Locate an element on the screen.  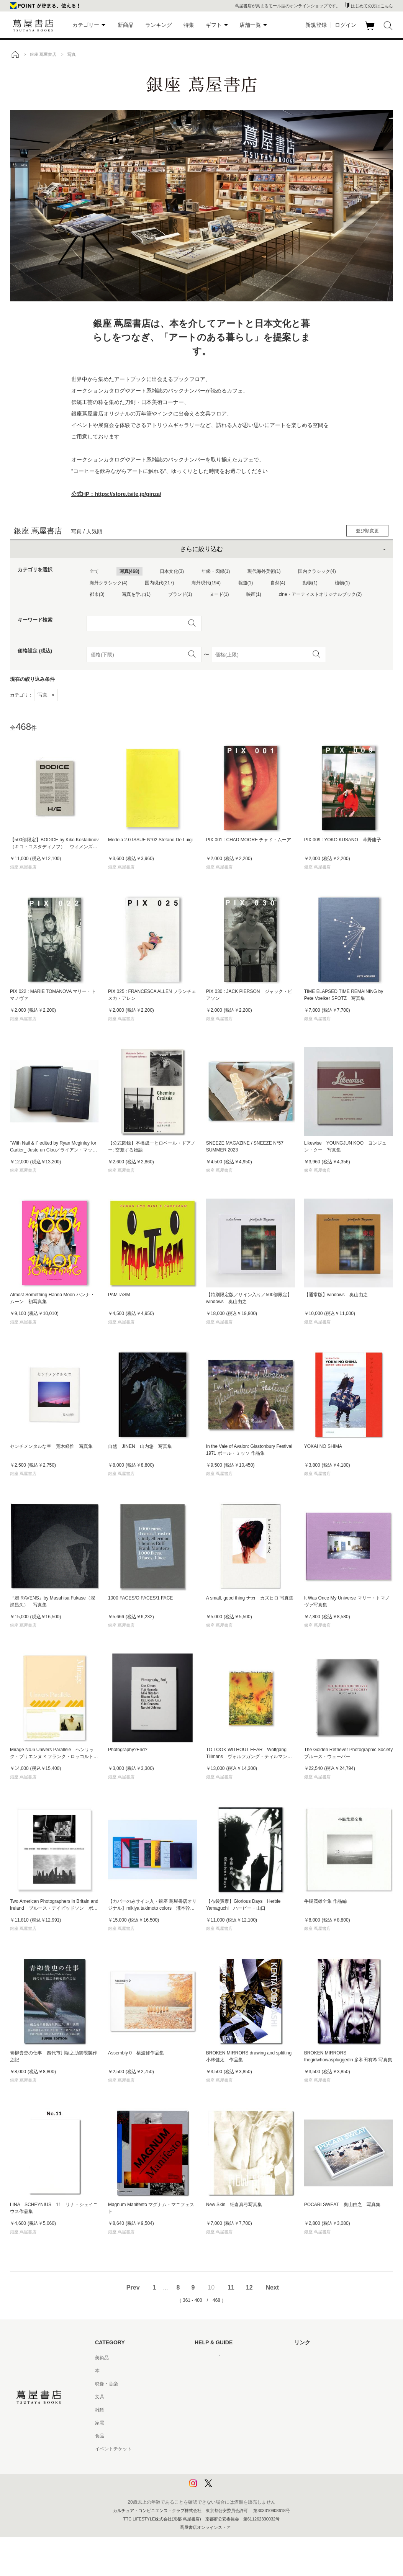
利用者情報の外部送信について is located at coordinates (227, 2488).